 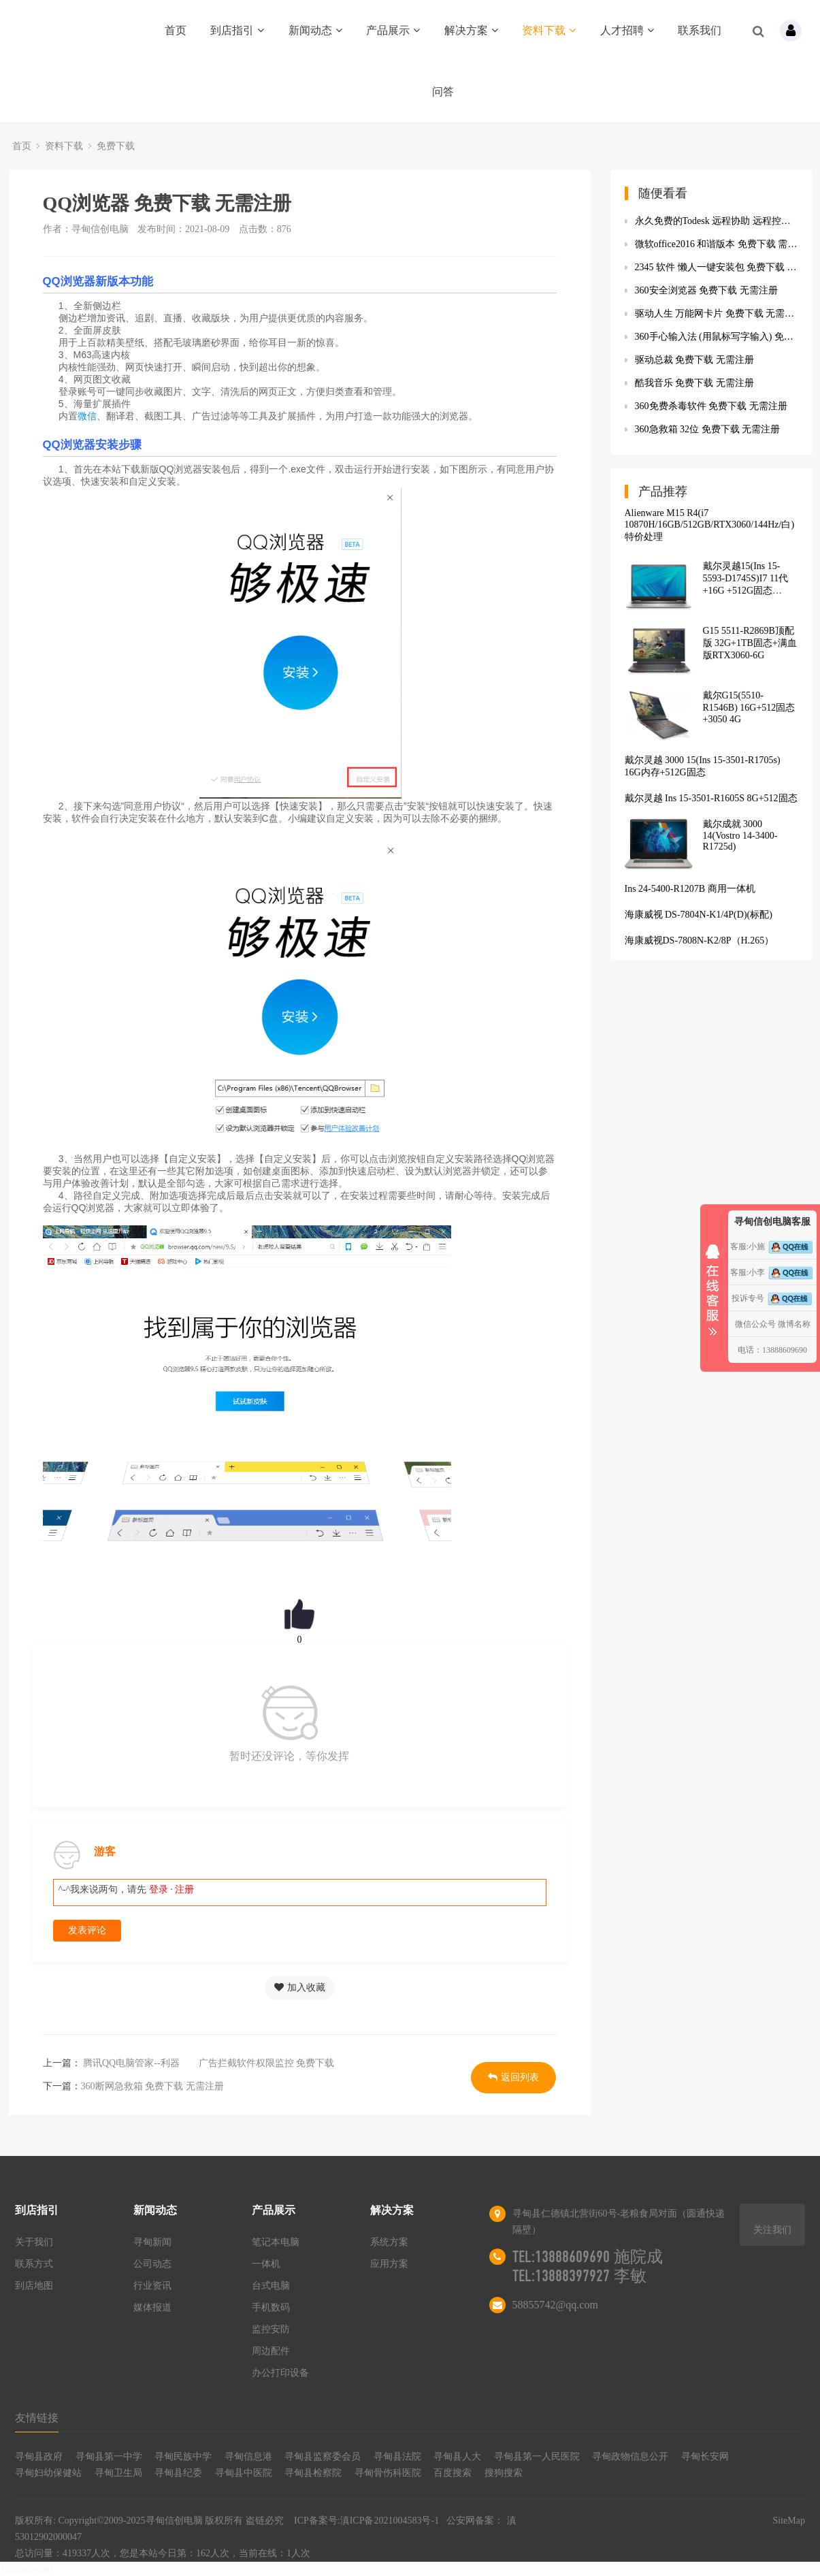 I want to click on 寻甸民族中学, so click(x=183, y=2456).